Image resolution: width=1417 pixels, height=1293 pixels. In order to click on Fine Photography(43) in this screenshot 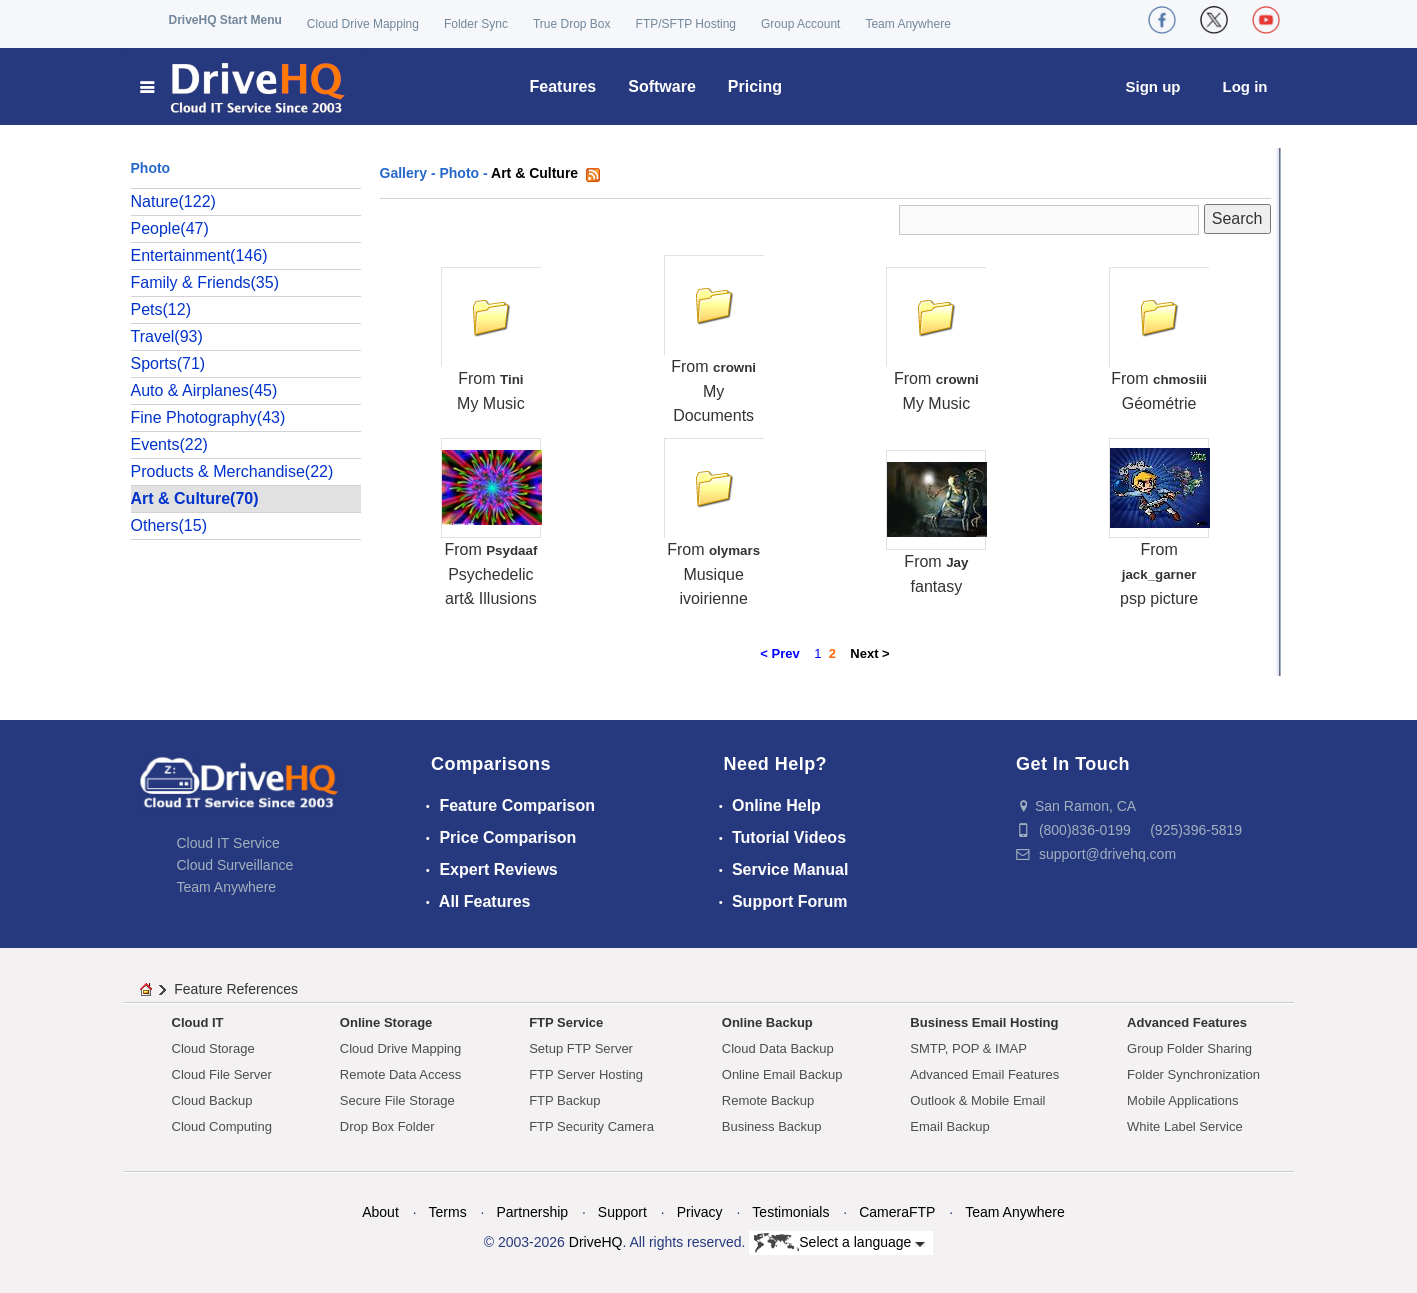, I will do `click(208, 417)`.